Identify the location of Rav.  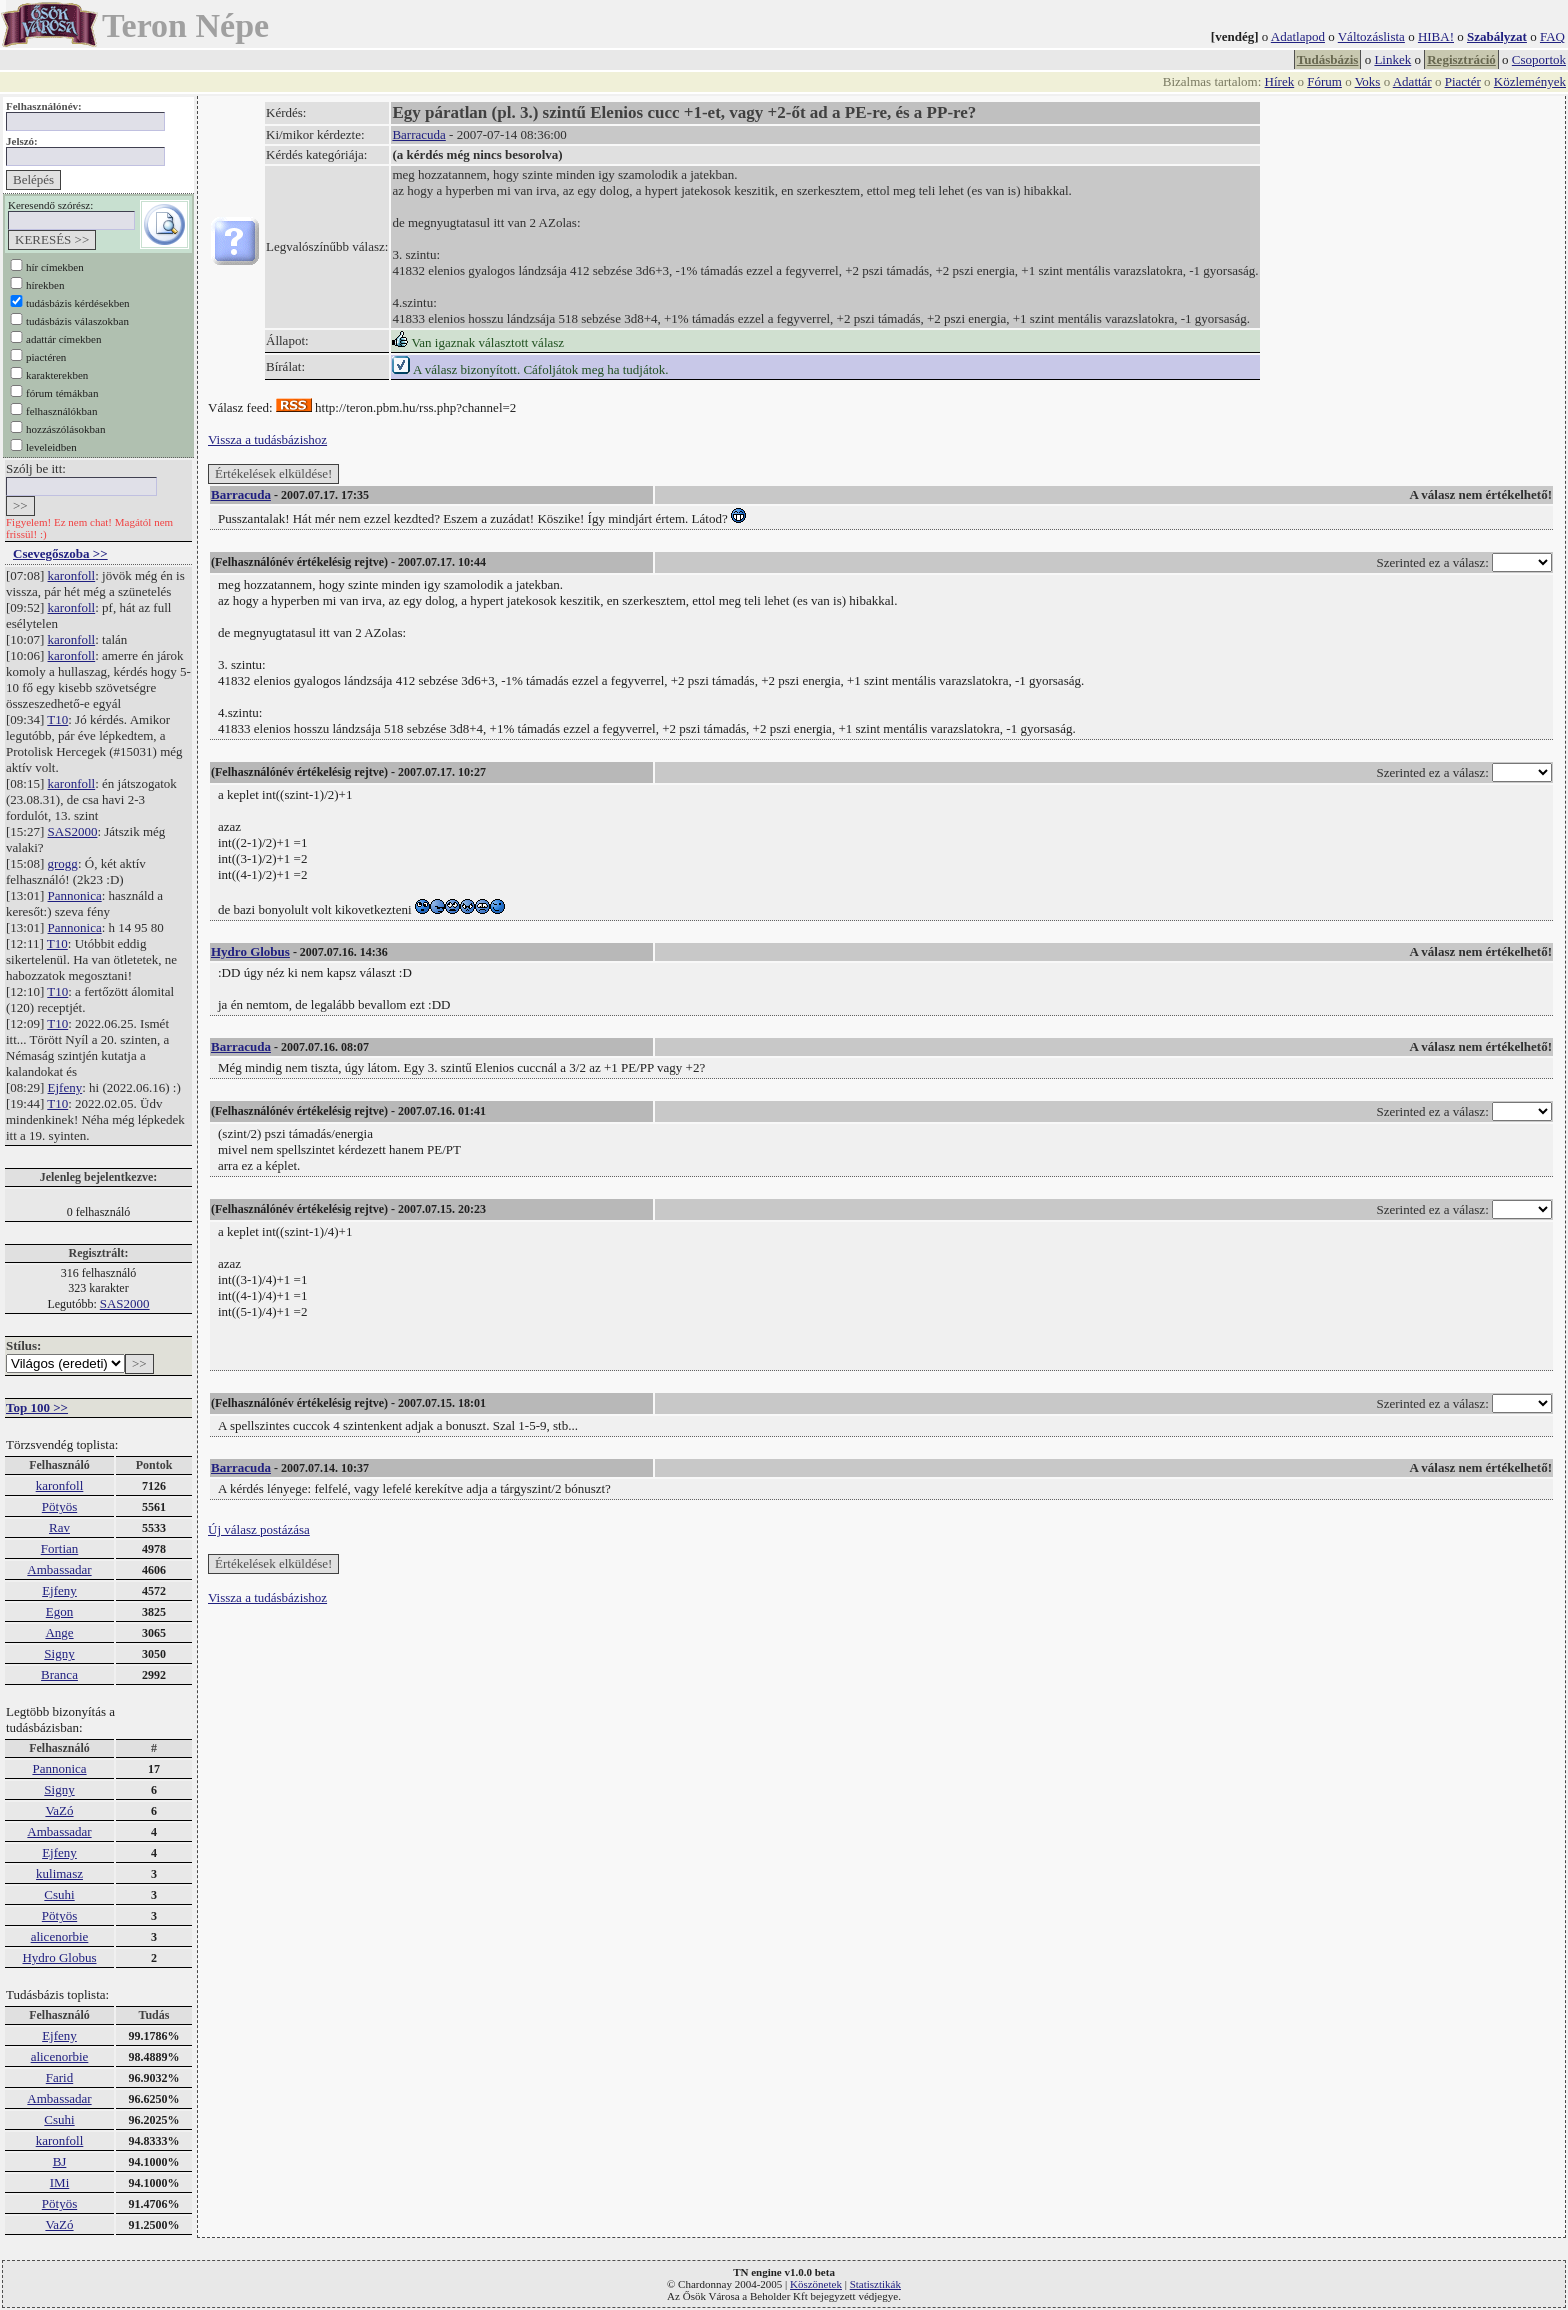
(59, 1527).